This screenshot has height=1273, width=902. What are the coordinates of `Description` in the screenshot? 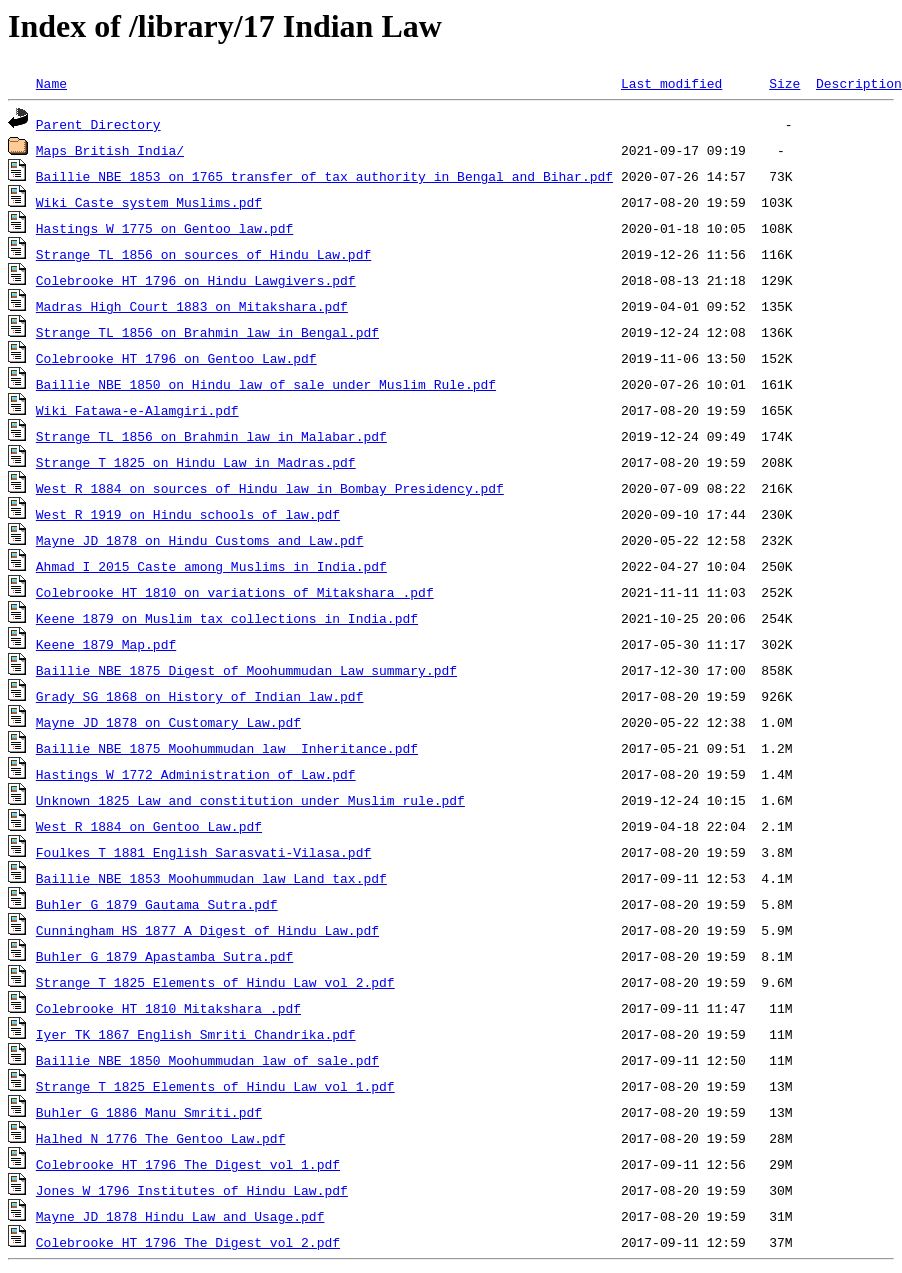 It's located at (859, 83).